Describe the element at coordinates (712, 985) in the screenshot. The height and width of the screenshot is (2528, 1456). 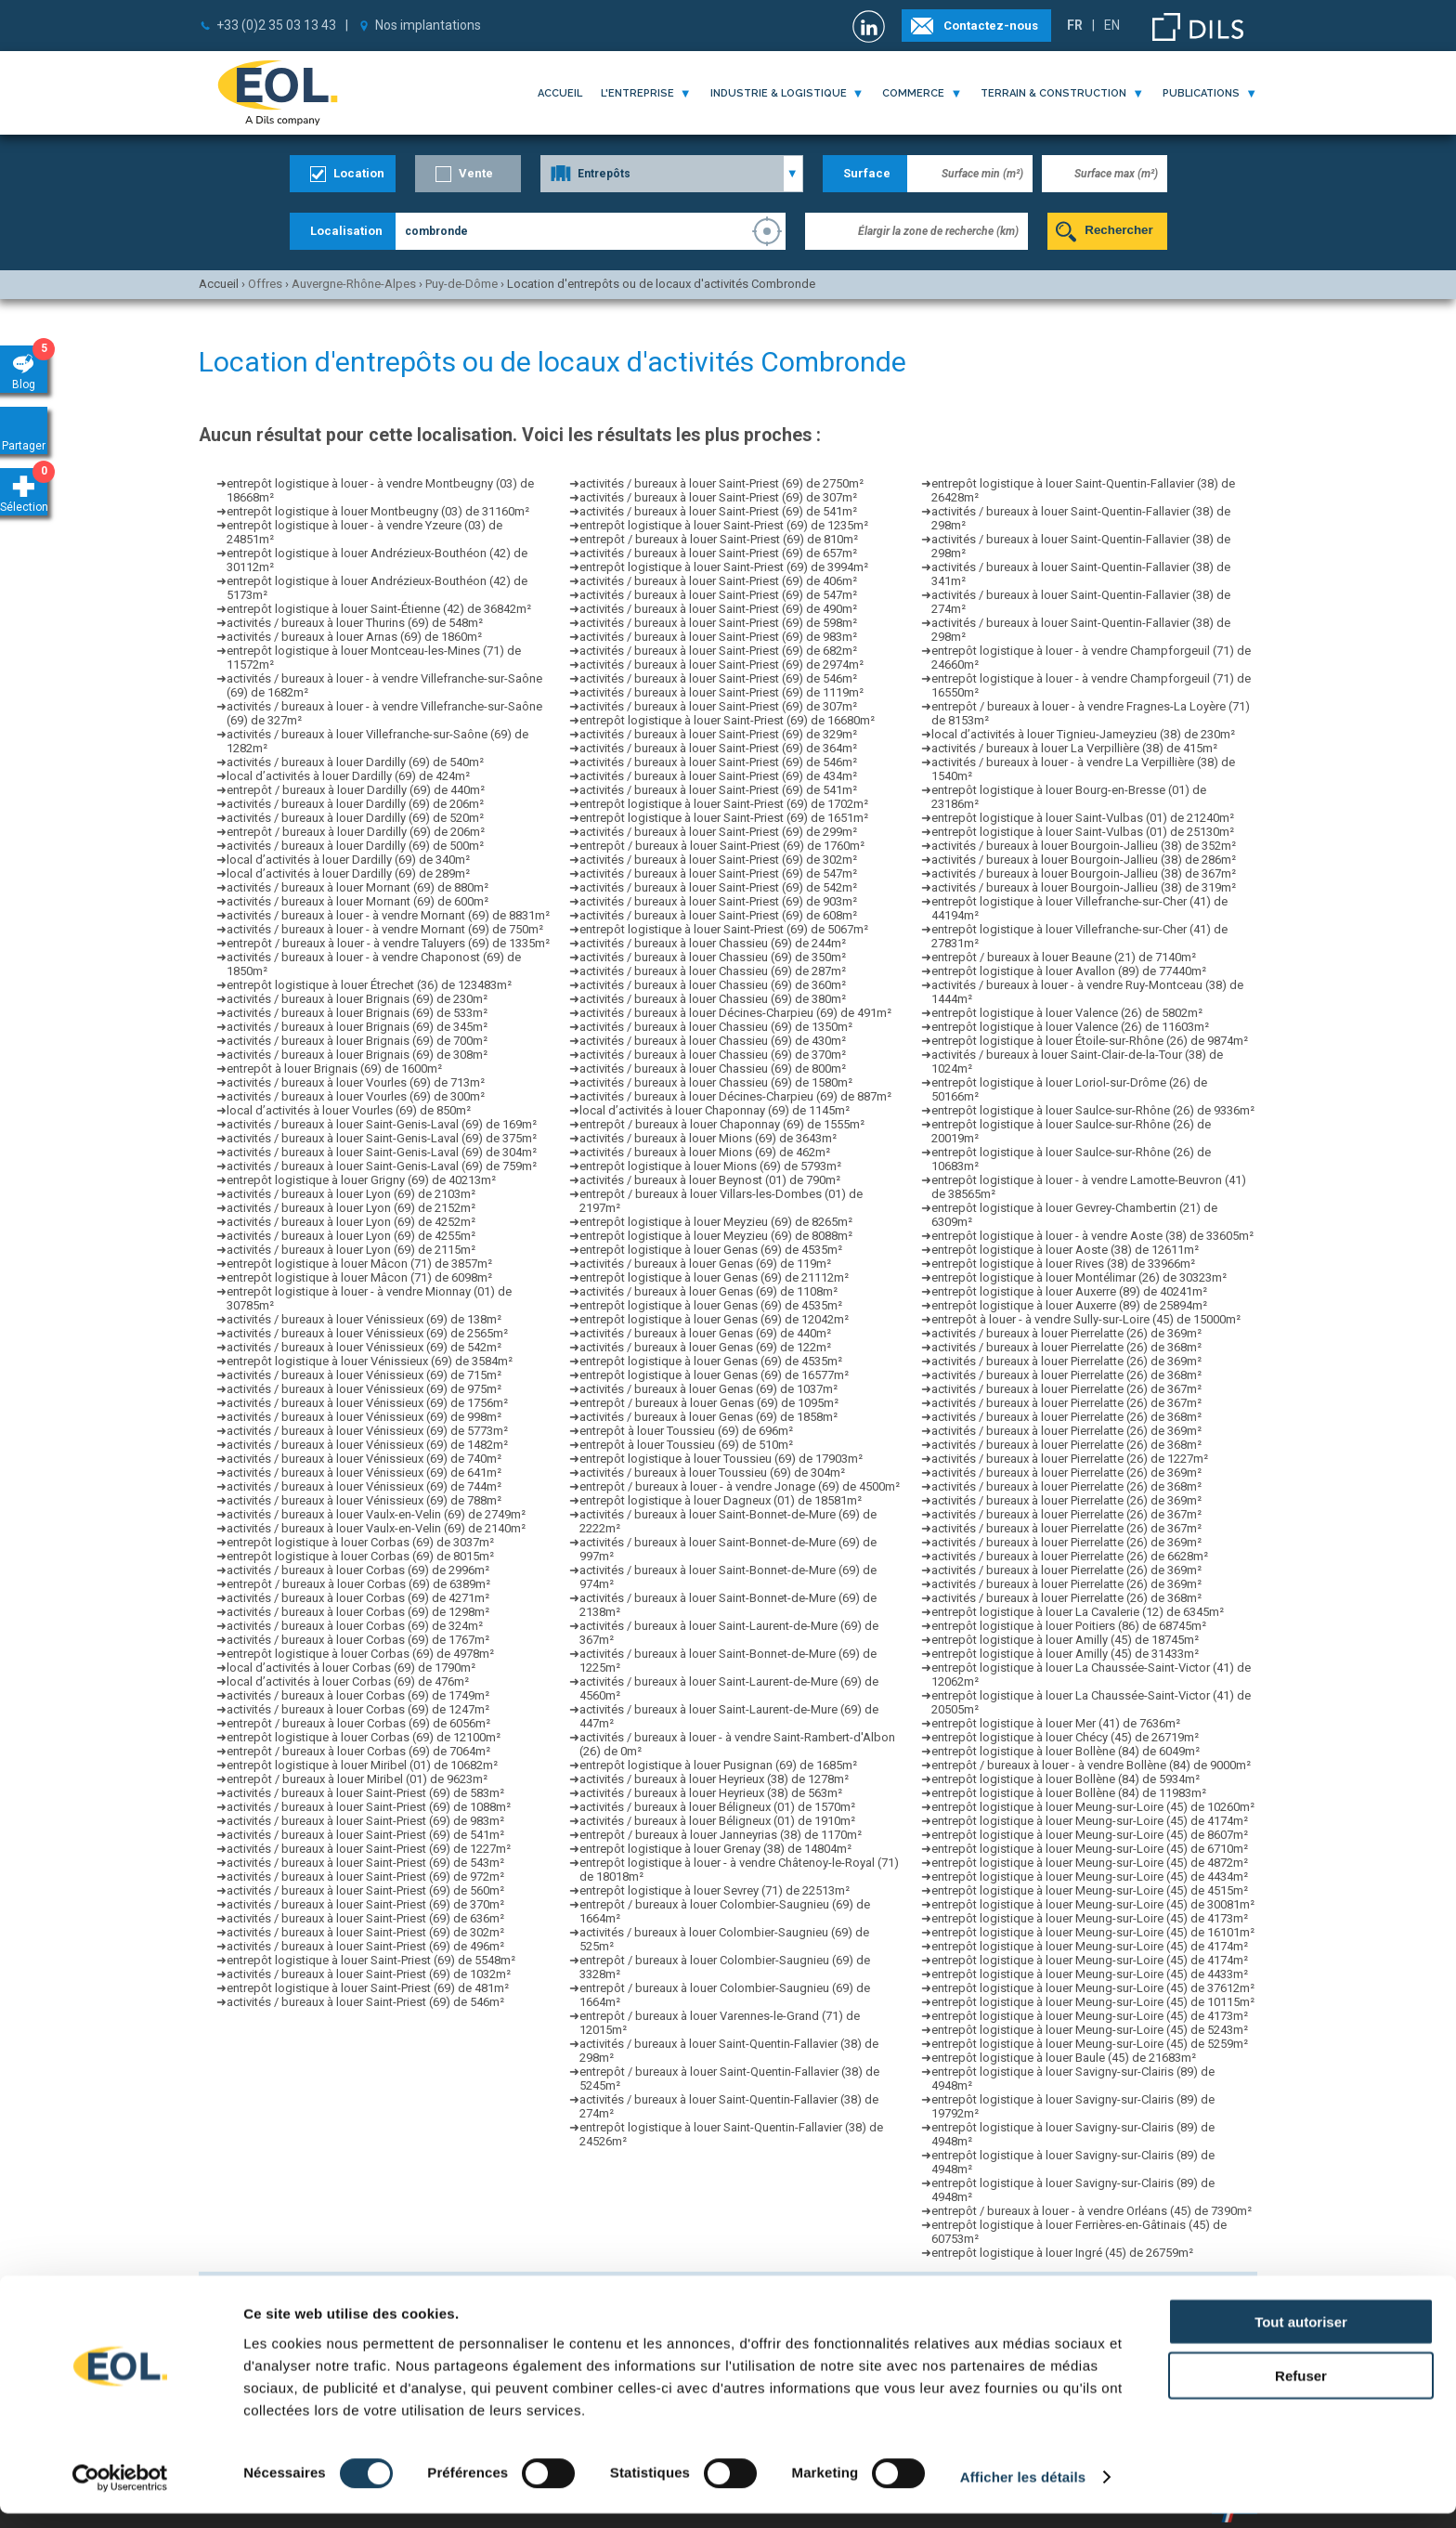
I see `activités / bureaux à louer Chassieu (69) de 360m²` at that location.